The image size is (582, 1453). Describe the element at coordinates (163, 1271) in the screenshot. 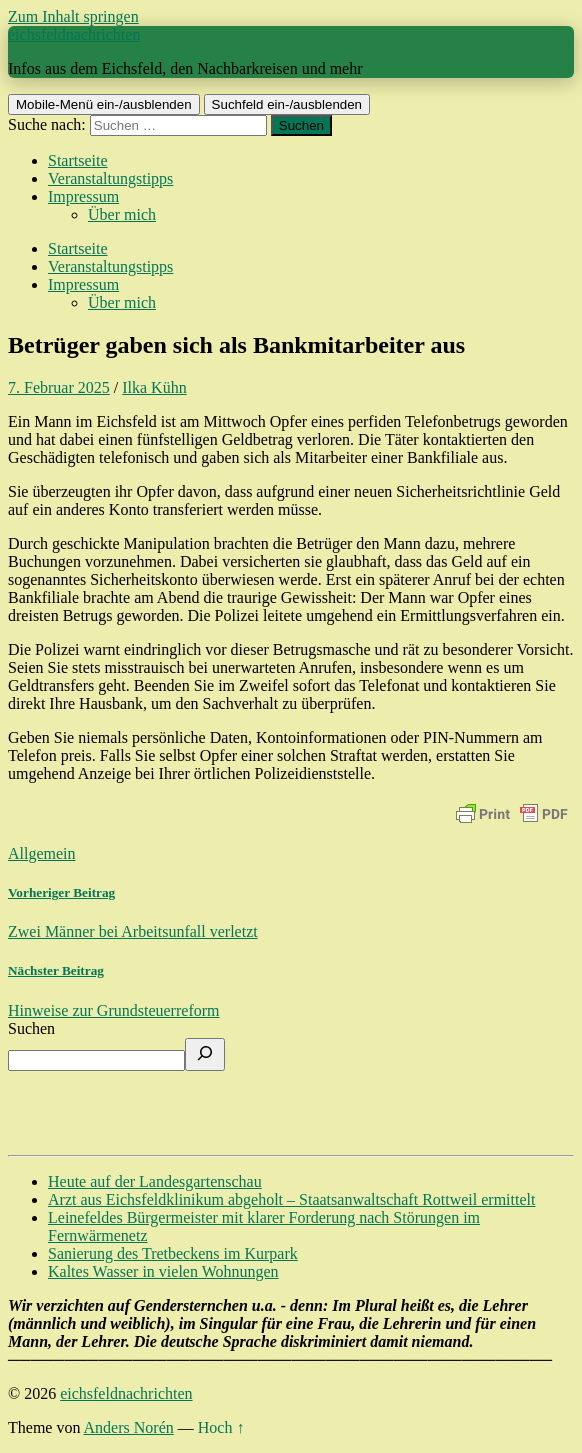

I see `Kaltes Wasser in vielen Wohnungen` at that location.